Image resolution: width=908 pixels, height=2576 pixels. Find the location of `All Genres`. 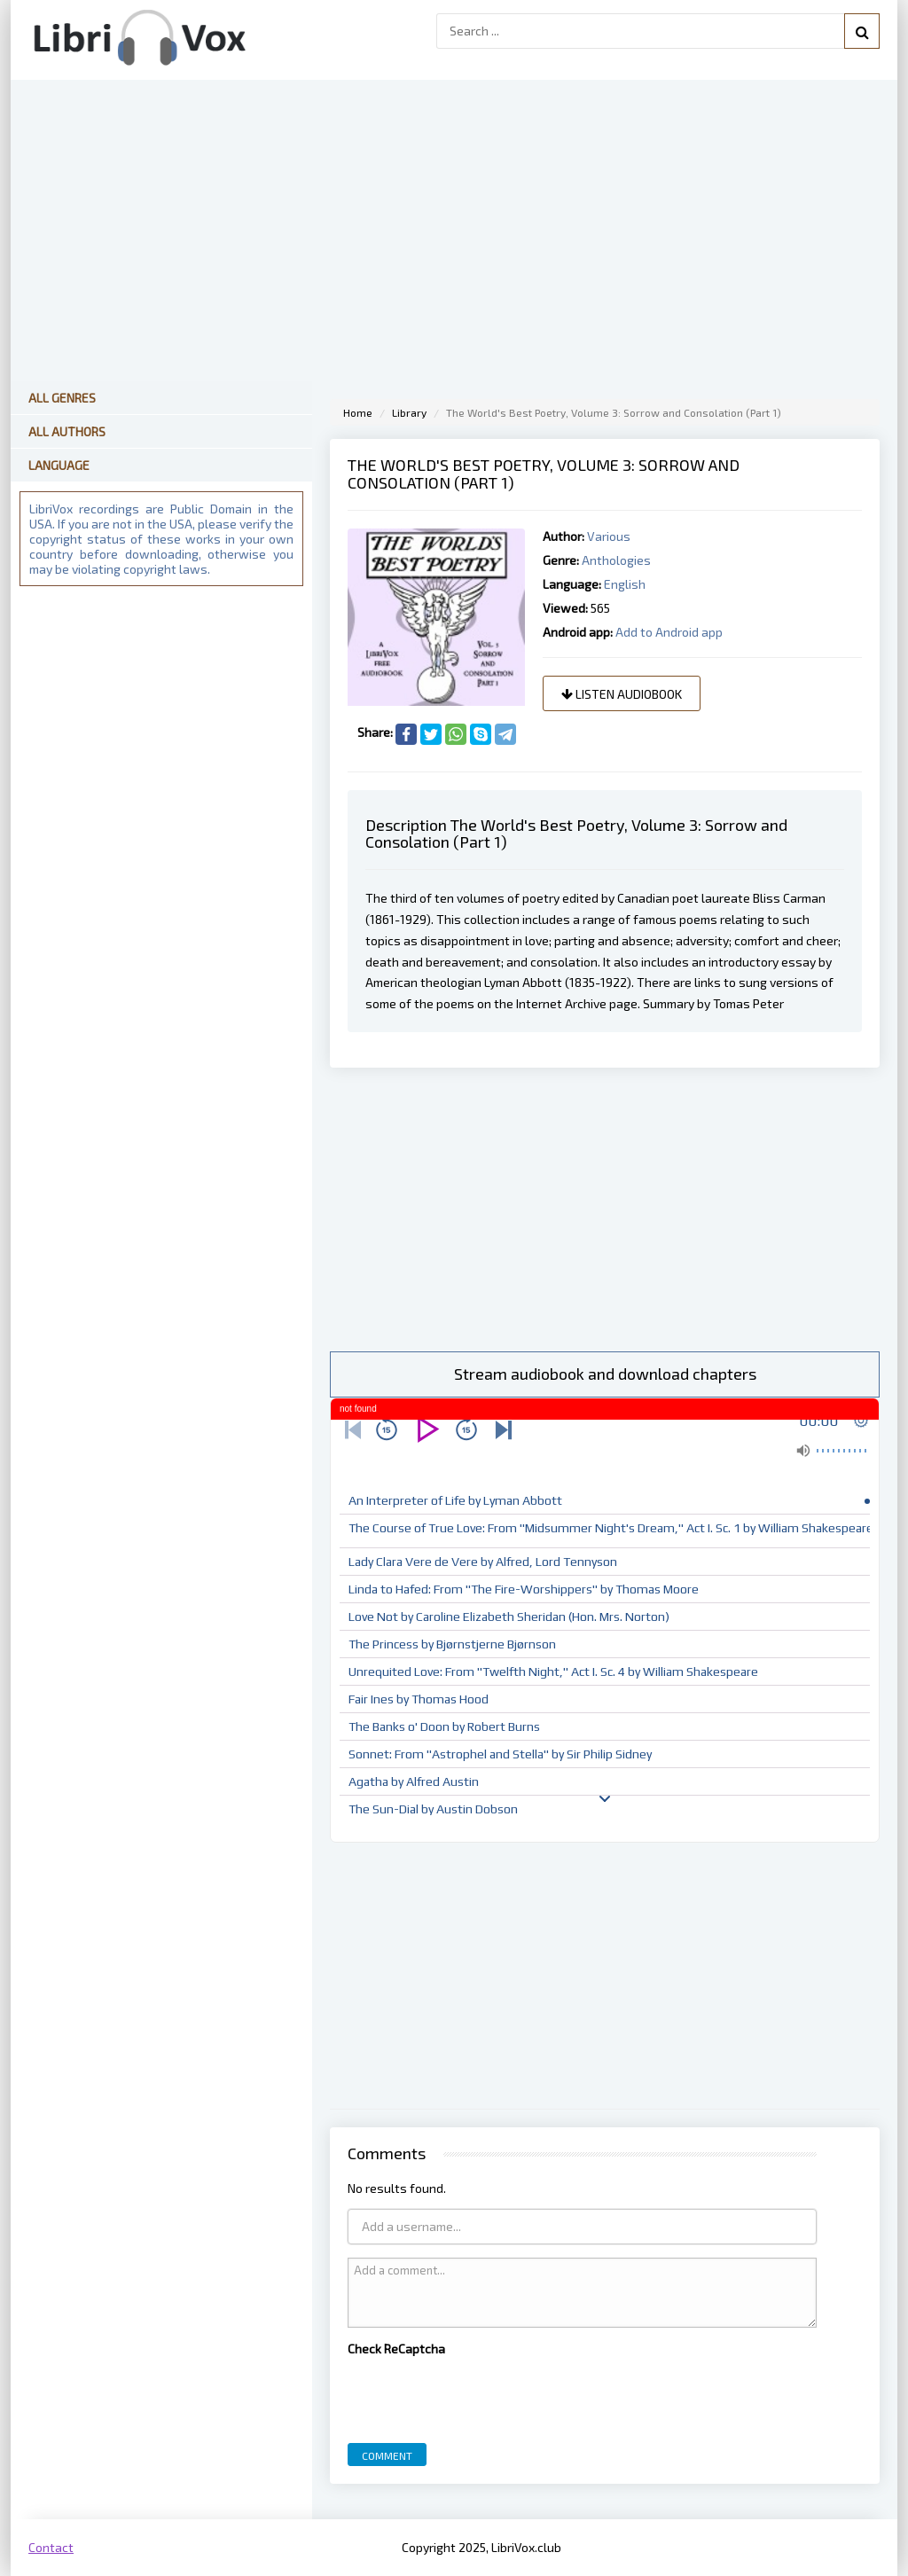

All Genres is located at coordinates (62, 397).